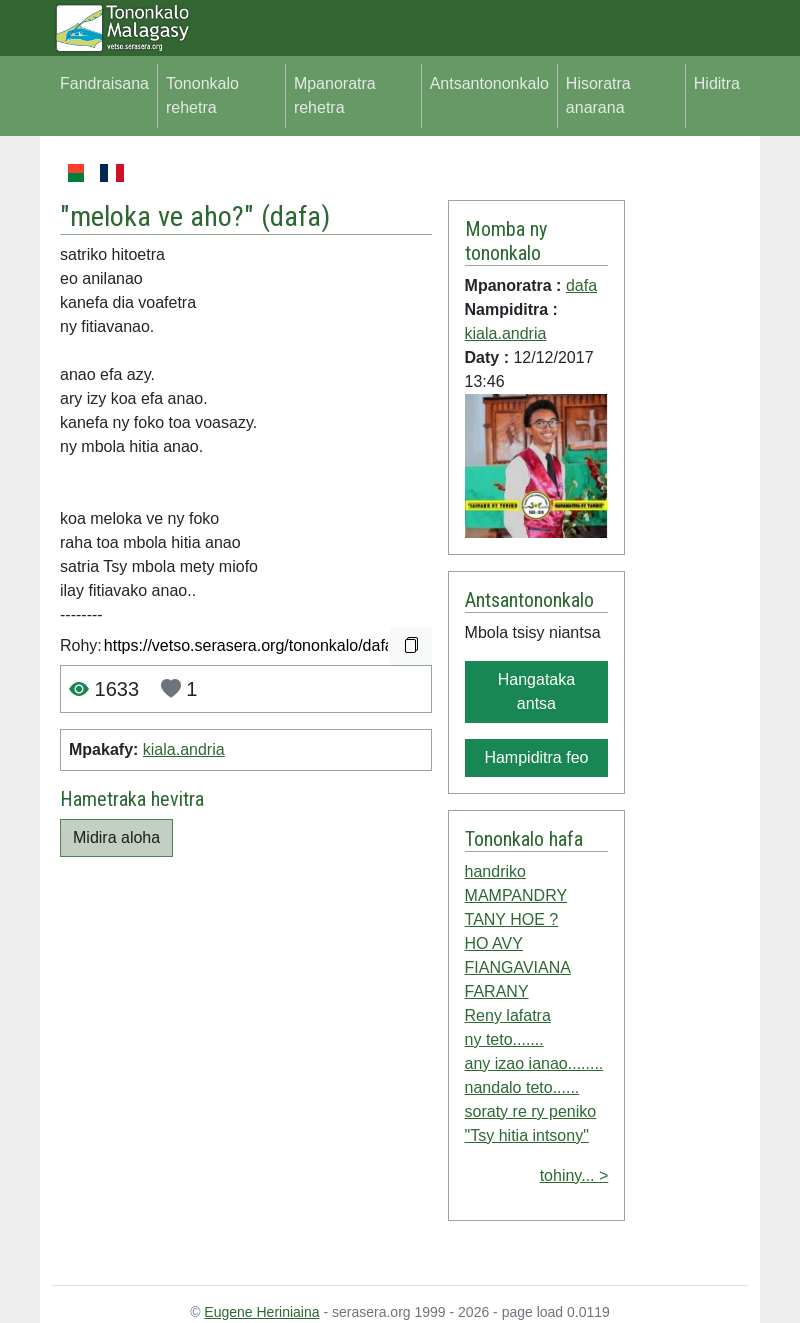  What do you see at coordinates (335, 95) in the screenshot?
I see `Mpanoratra rehetra` at bounding box center [335, 95].